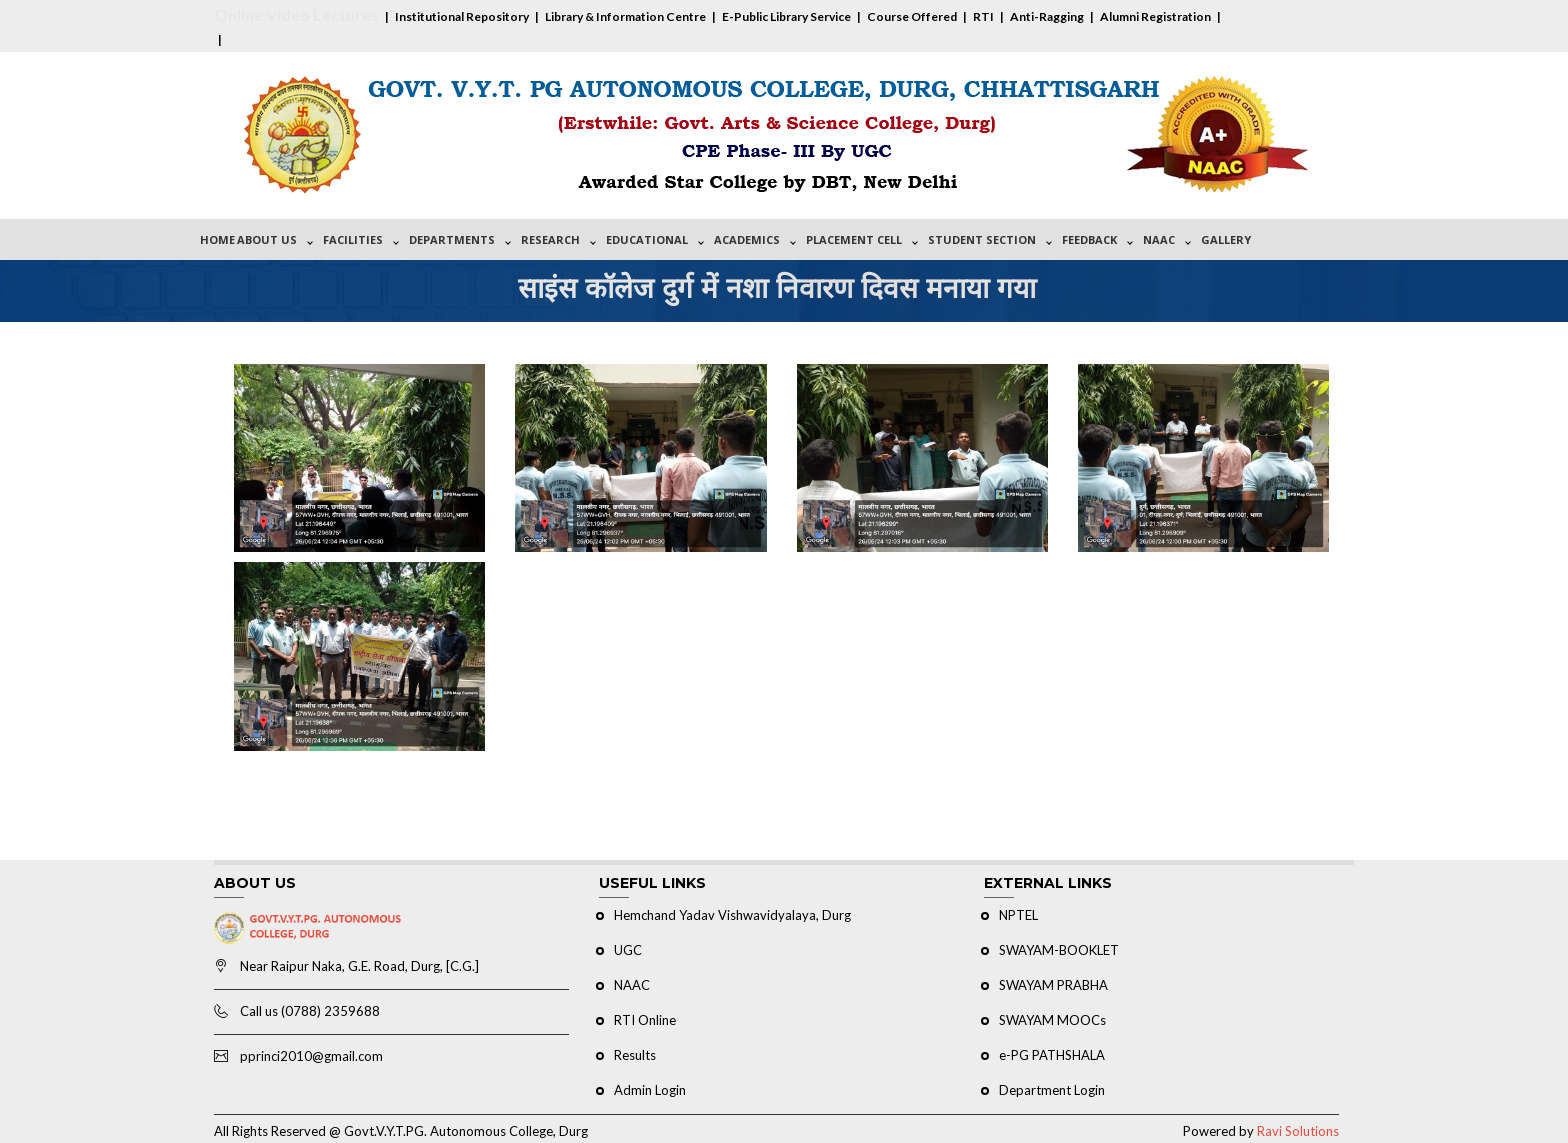 This screenshot has height=1143, width=1568. I want to click on Academics, so click(747, 239).